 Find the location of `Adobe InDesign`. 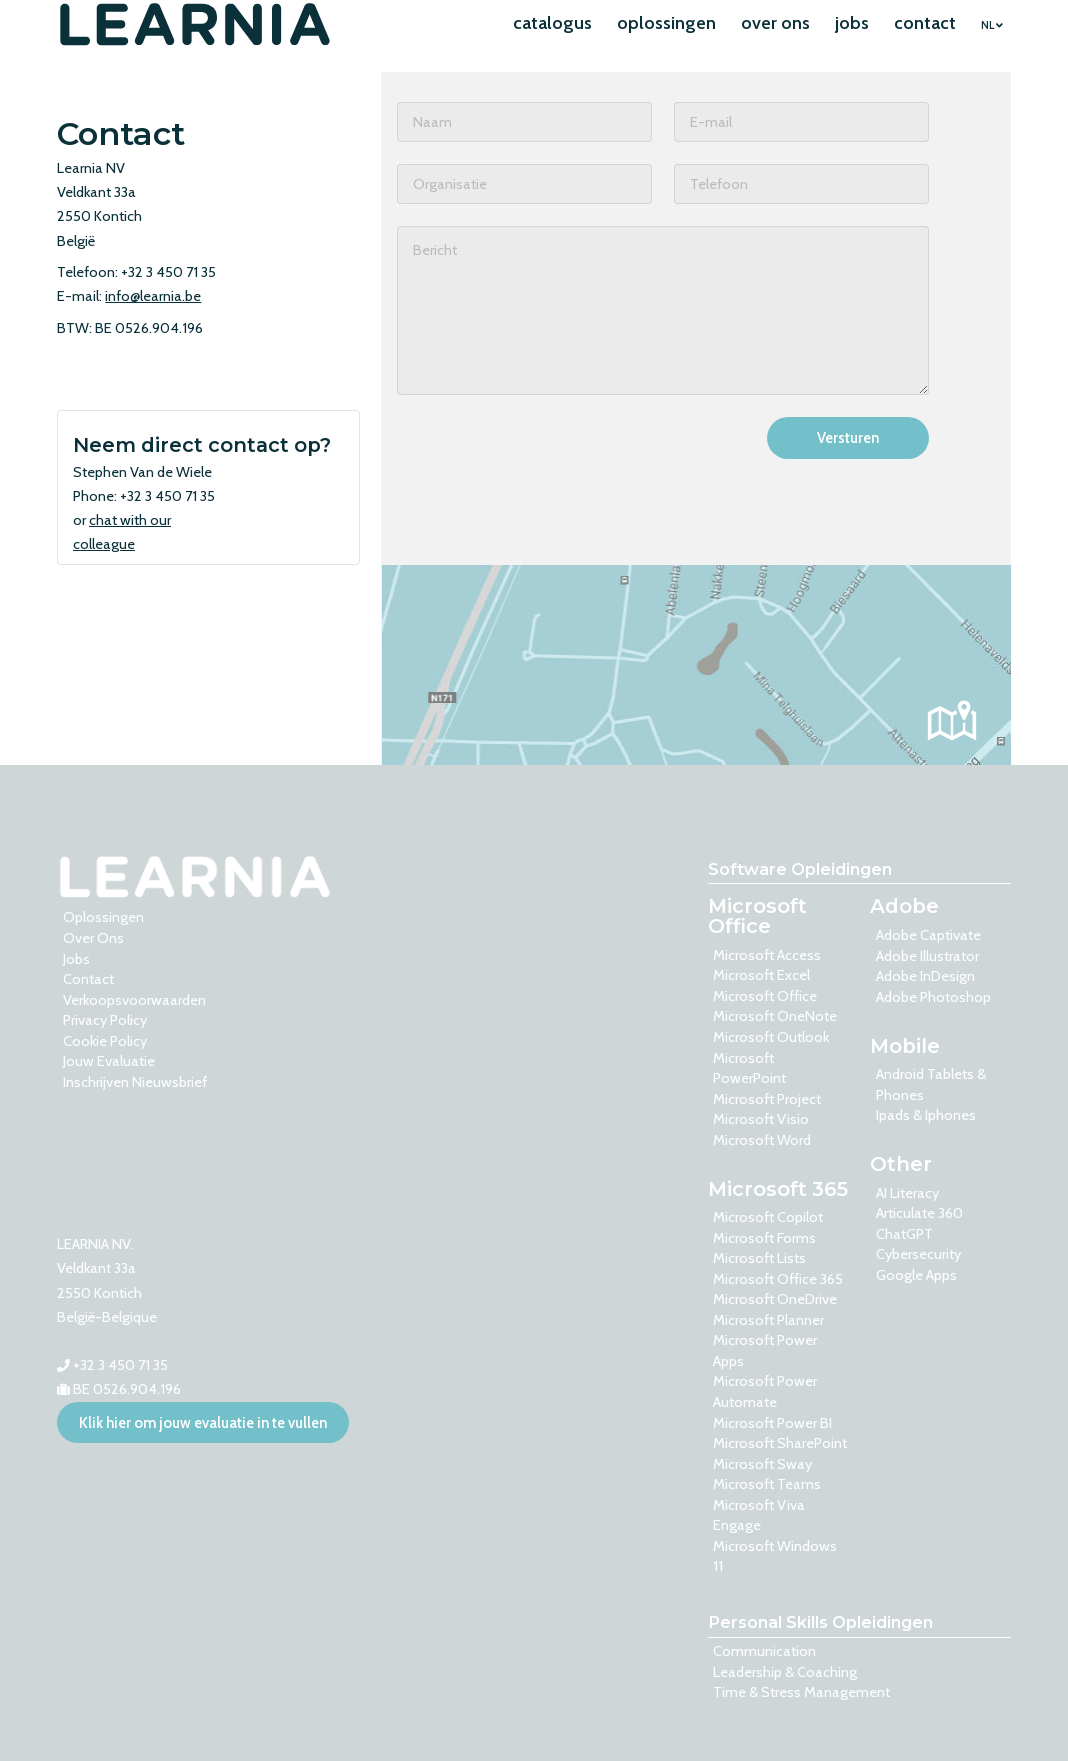

Adobe InDesign is located at coordinates (925, 976).